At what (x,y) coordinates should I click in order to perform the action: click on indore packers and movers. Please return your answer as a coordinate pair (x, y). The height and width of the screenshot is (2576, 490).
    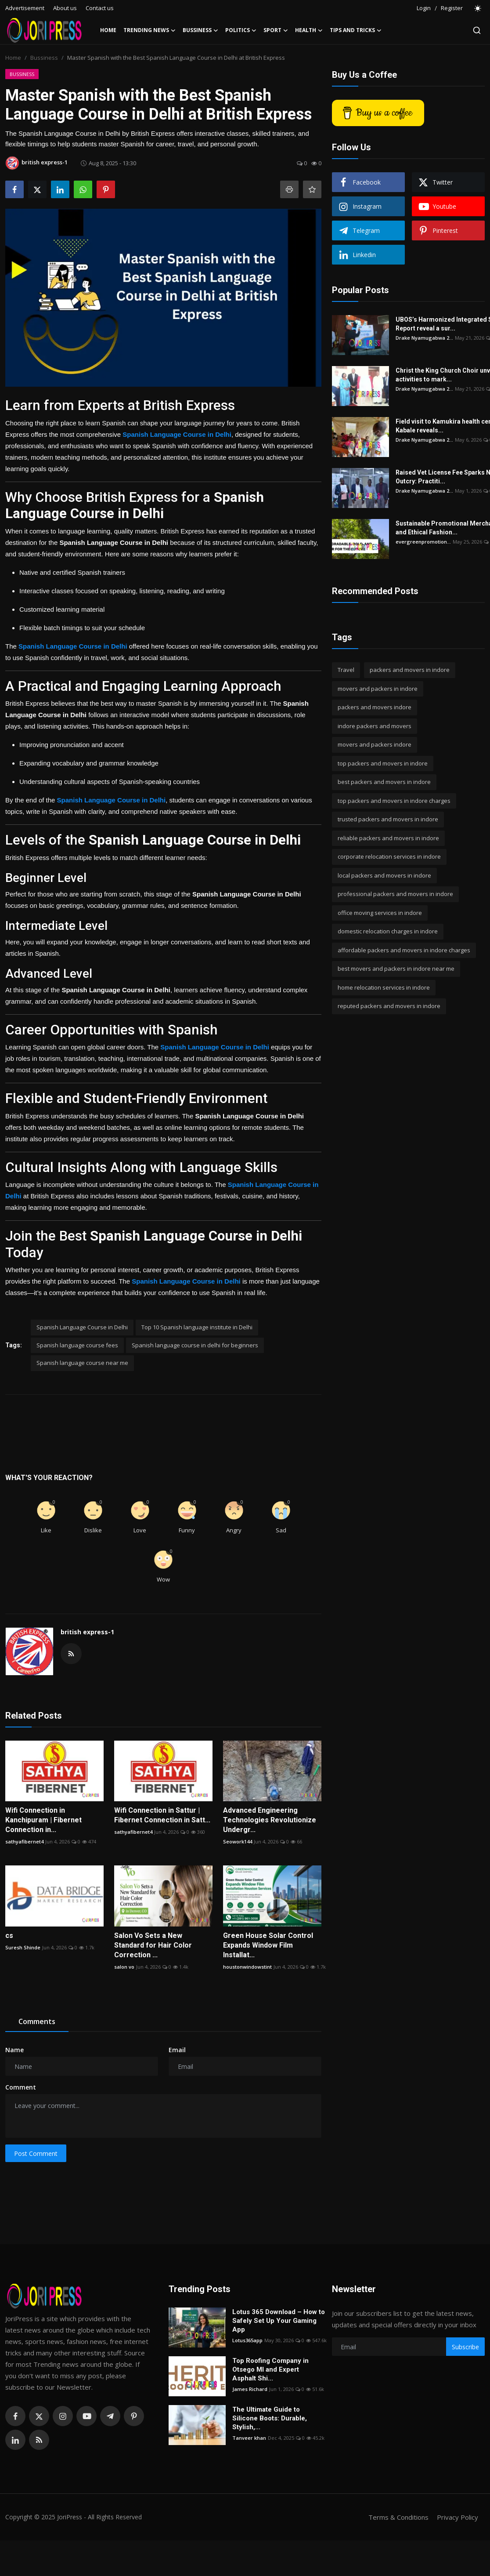
    Looking at the image, I should click on (374, 726).